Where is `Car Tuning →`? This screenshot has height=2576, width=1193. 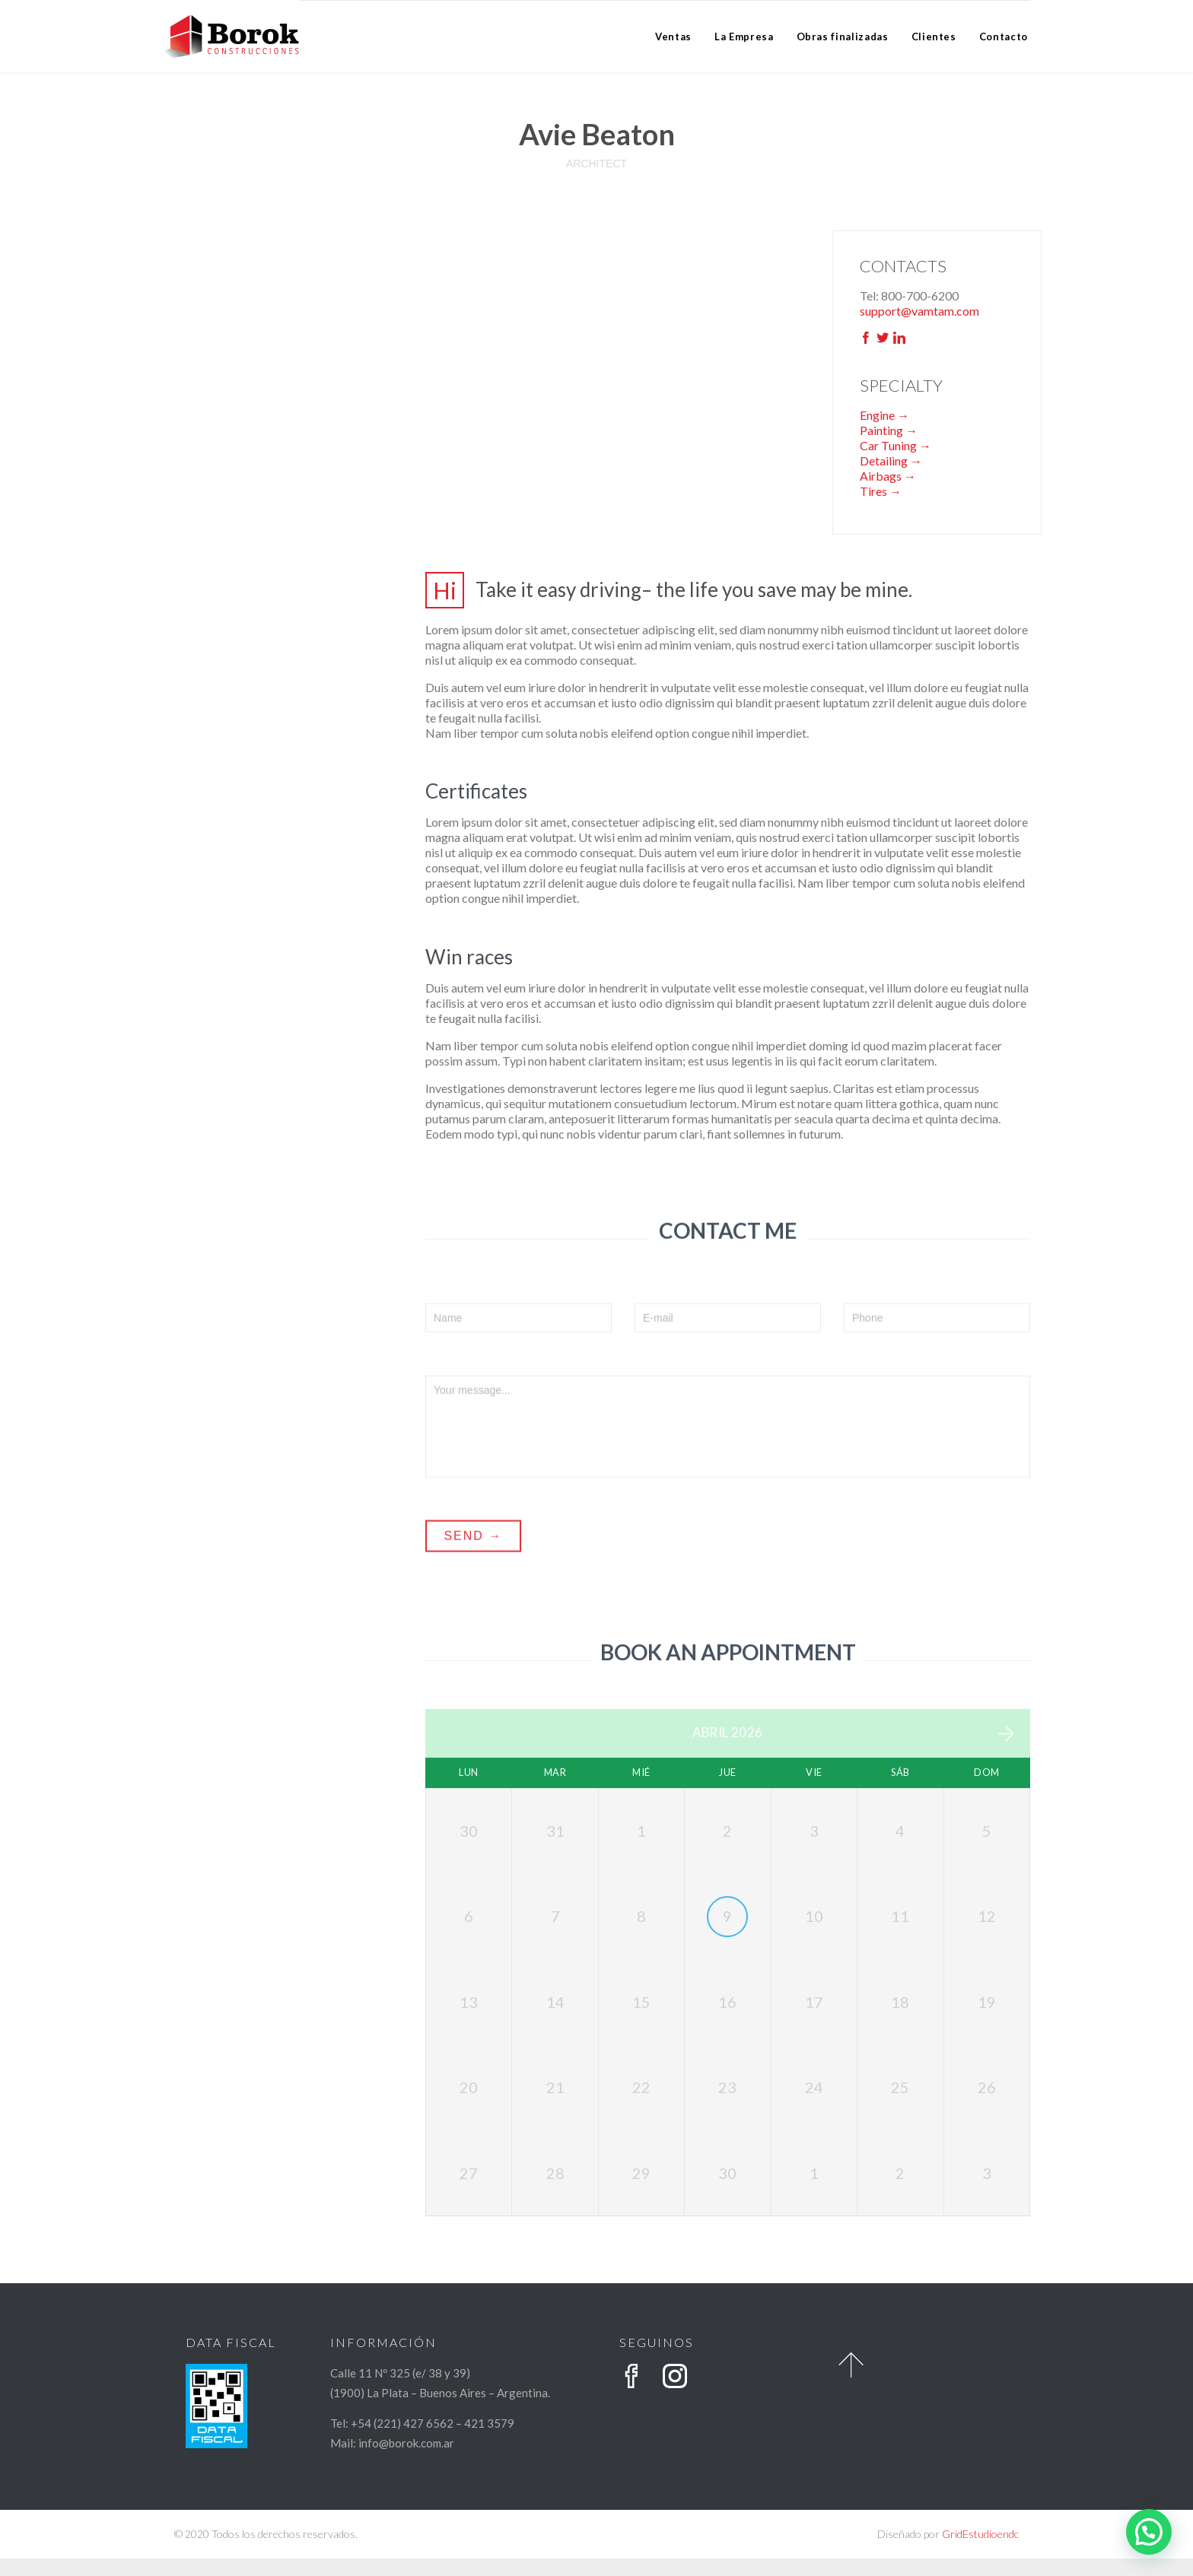 Car Tuning → is located at coordinates (895, 445).